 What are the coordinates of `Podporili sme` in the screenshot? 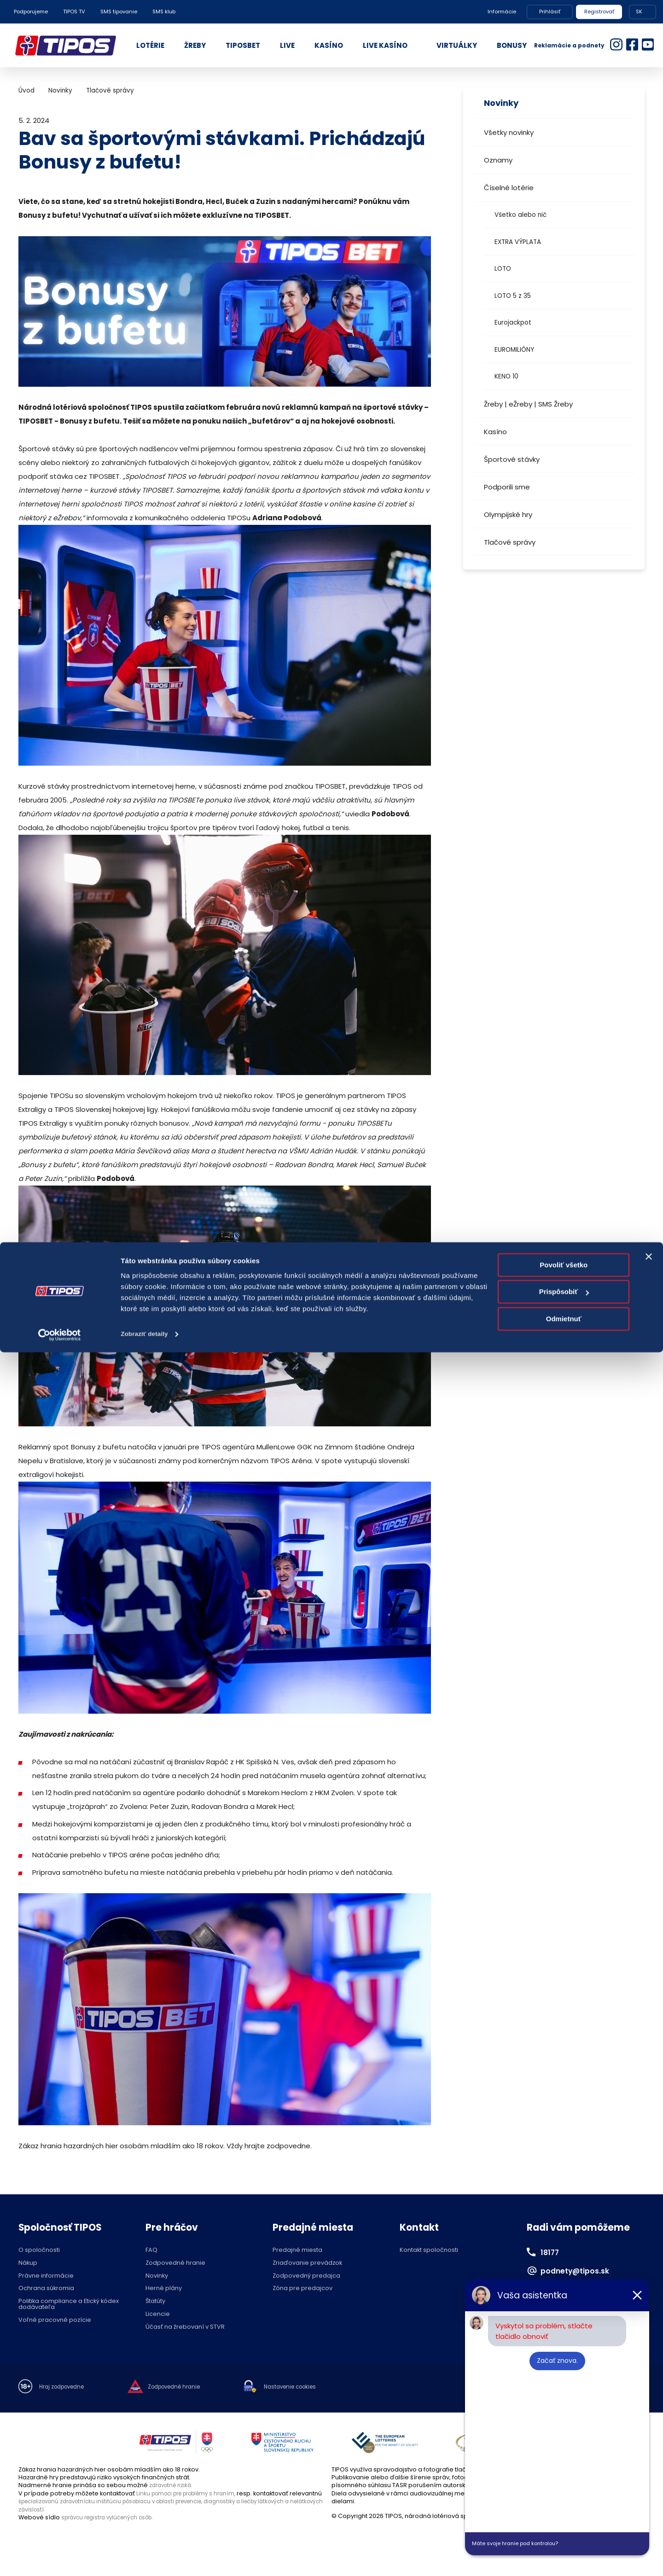 It's located at (507, 487).